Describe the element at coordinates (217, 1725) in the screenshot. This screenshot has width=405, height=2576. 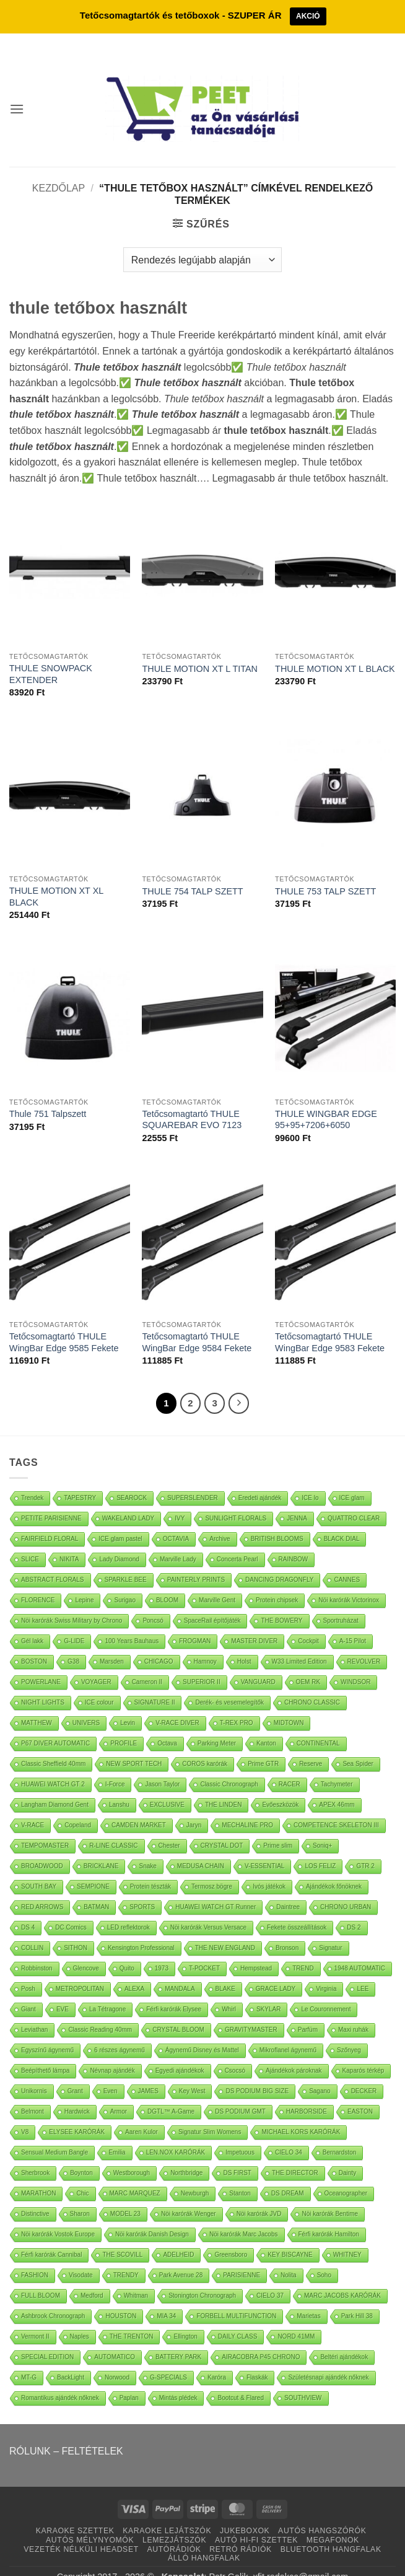
I see `Parking Meter` at that location.